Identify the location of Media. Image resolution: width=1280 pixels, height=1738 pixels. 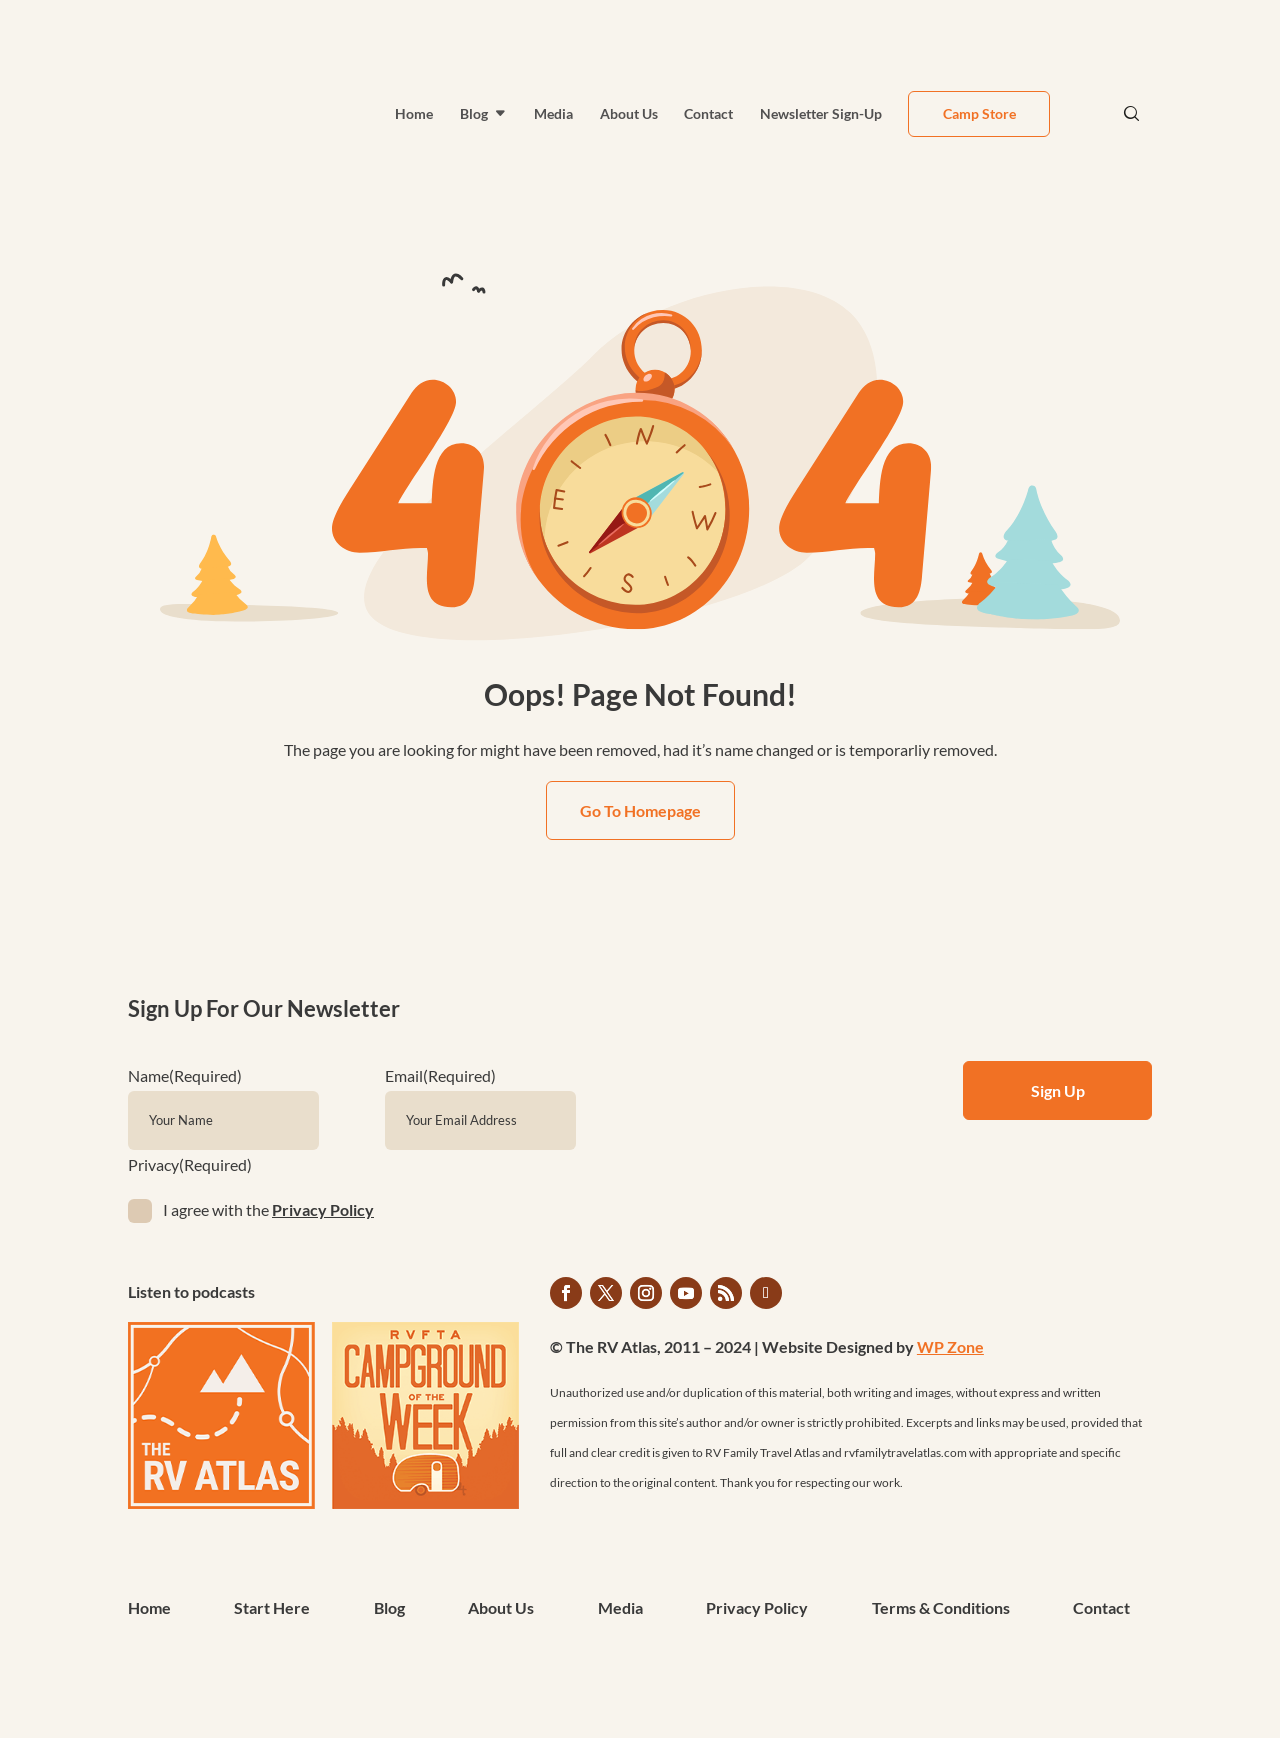
(553, 113).